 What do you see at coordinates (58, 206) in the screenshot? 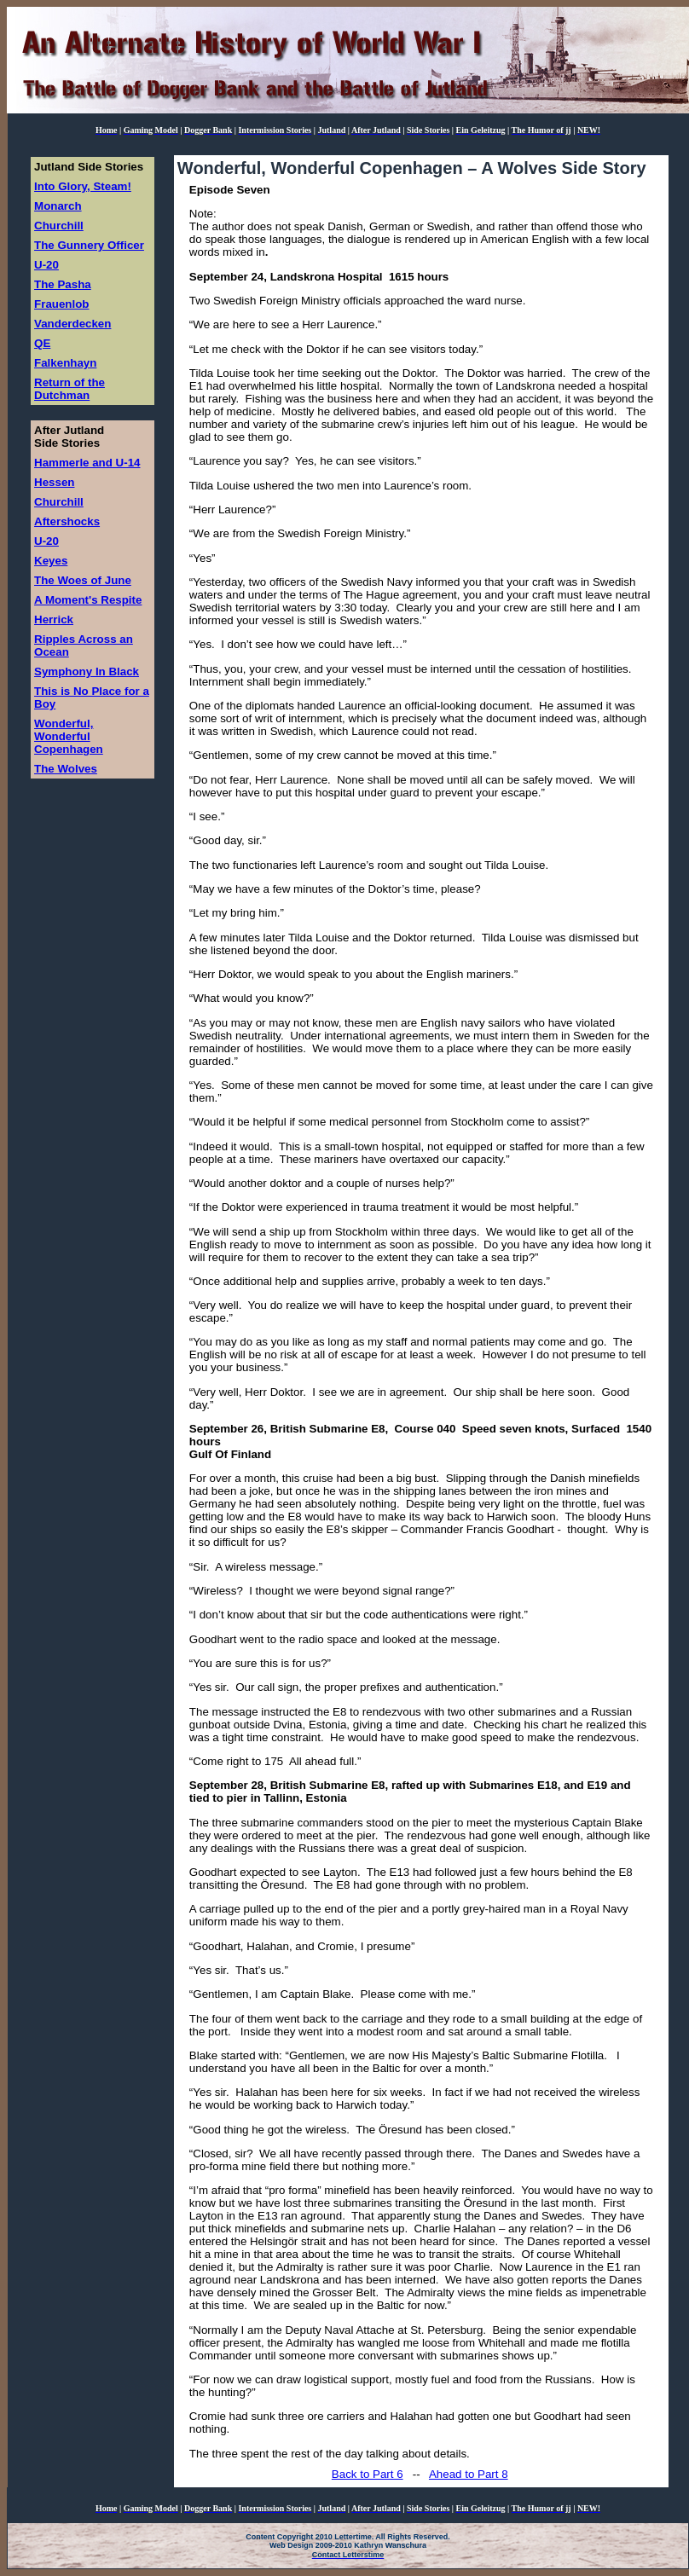
I see `Monarch` at bounding box center [58, 206].